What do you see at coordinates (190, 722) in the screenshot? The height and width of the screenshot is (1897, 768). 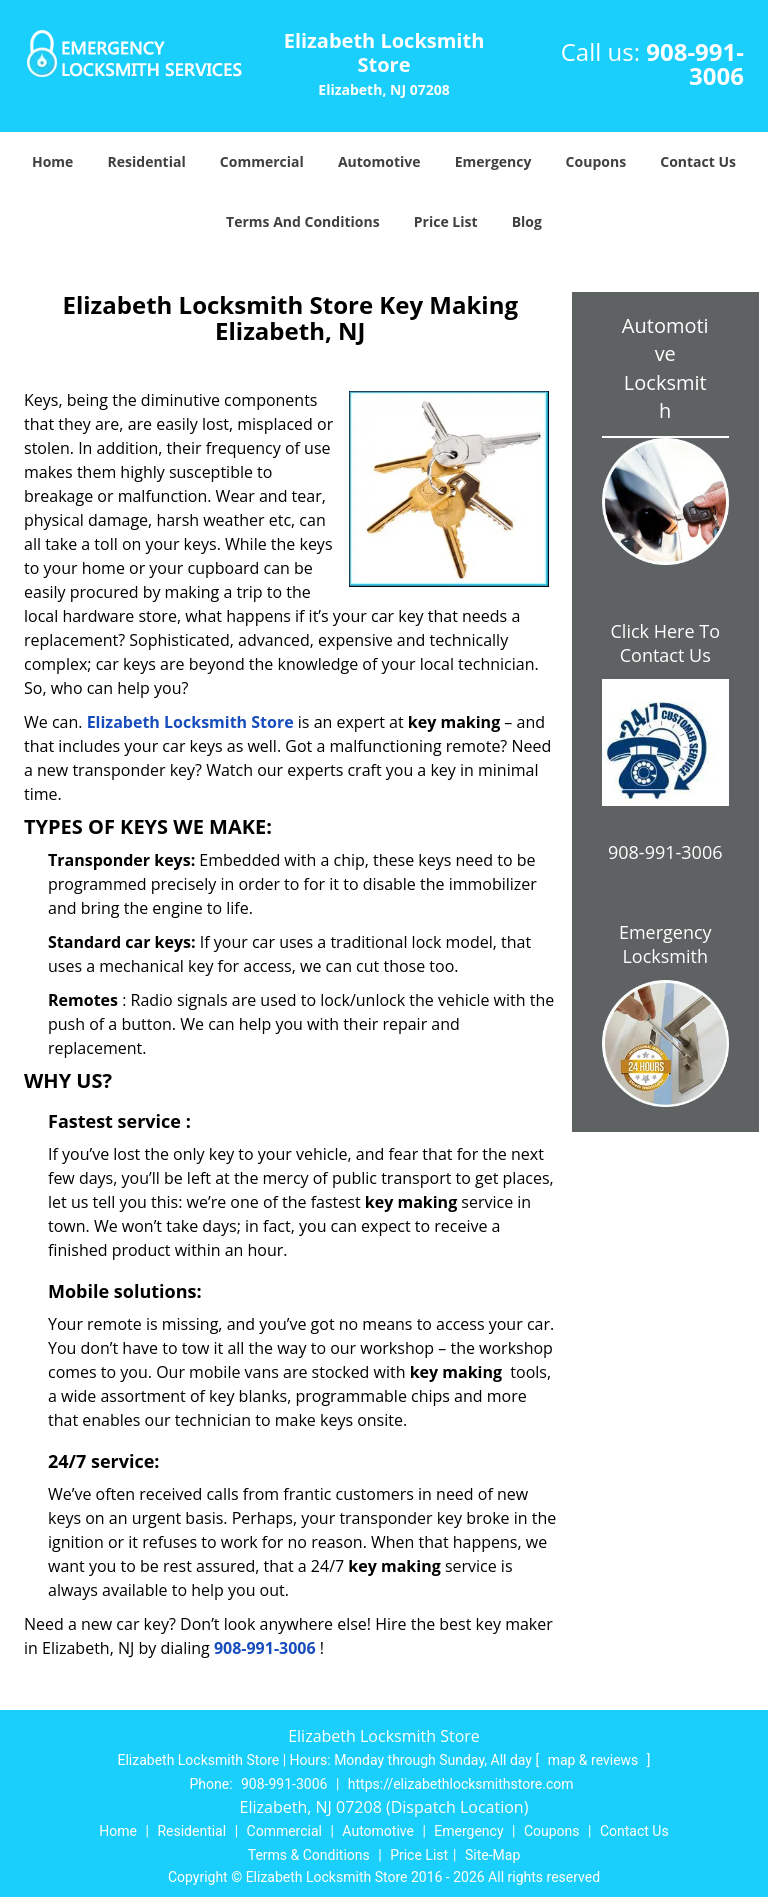 I see `Elizabeth Locksmith Store` at bounding box center [190, 722].